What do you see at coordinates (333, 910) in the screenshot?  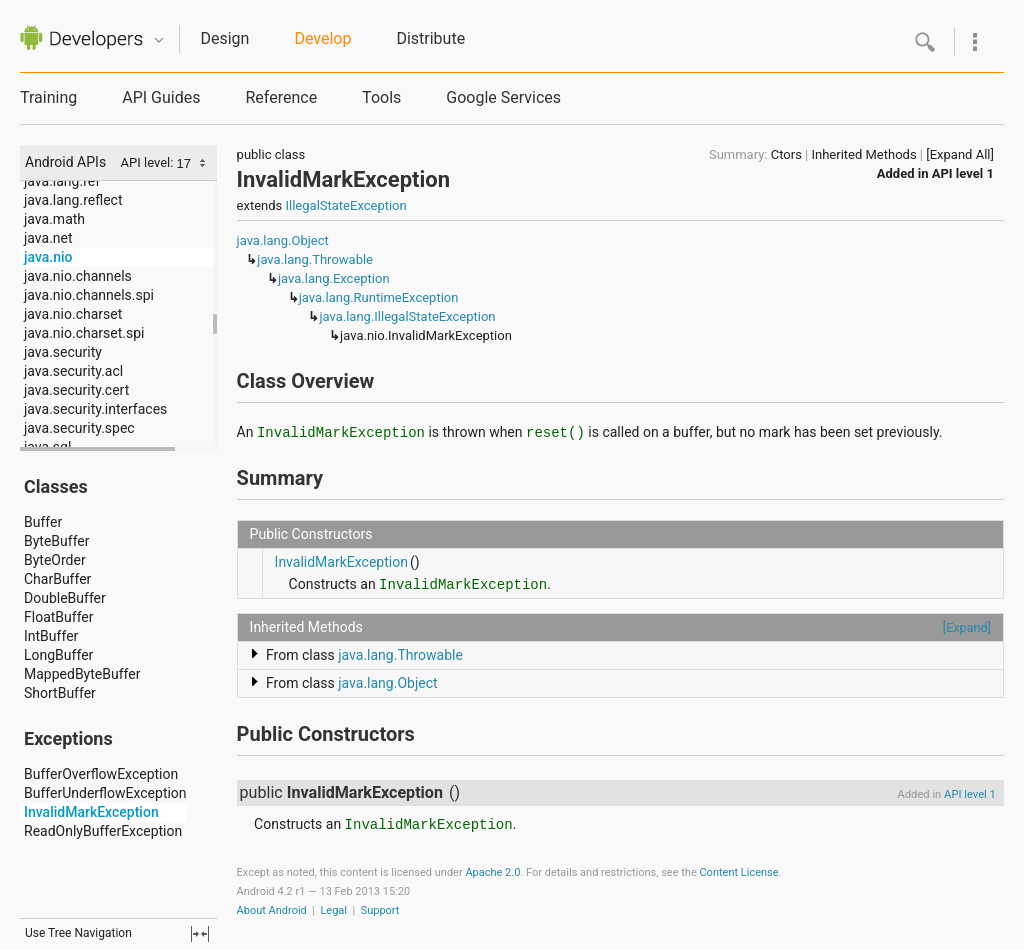 I see `Legal` at bounding box center [333, 910].